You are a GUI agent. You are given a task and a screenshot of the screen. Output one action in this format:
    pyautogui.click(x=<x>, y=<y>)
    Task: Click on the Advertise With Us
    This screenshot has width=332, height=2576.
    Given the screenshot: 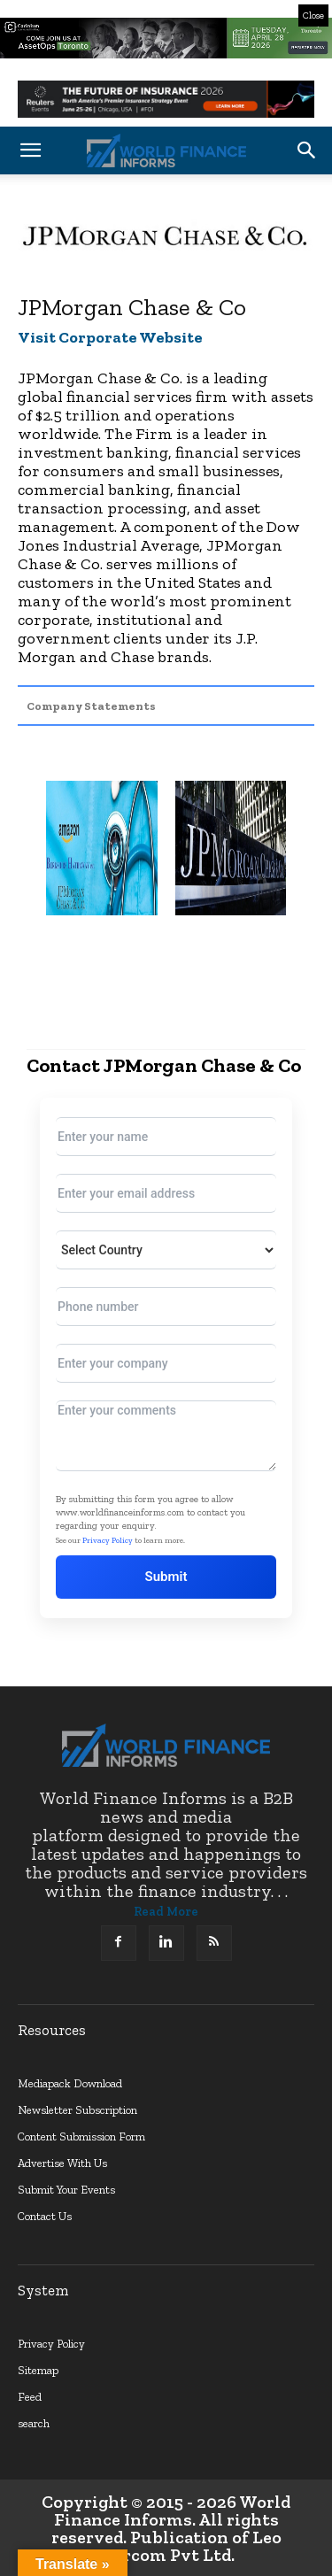 What is the action you would take?
    pyautogui.click(x=62, y=2163)
    